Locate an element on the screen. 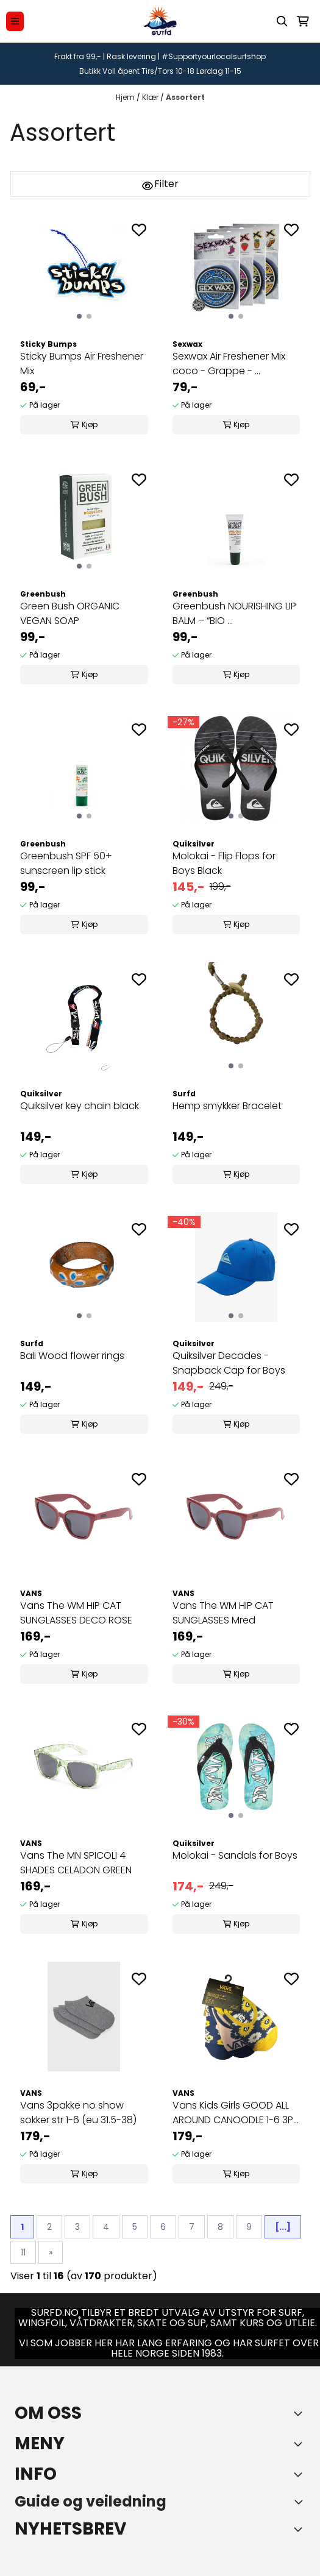 The height and width of the screenshot is (2576, 320). [Expend footer menu] is located at coordinates (300, 2444).